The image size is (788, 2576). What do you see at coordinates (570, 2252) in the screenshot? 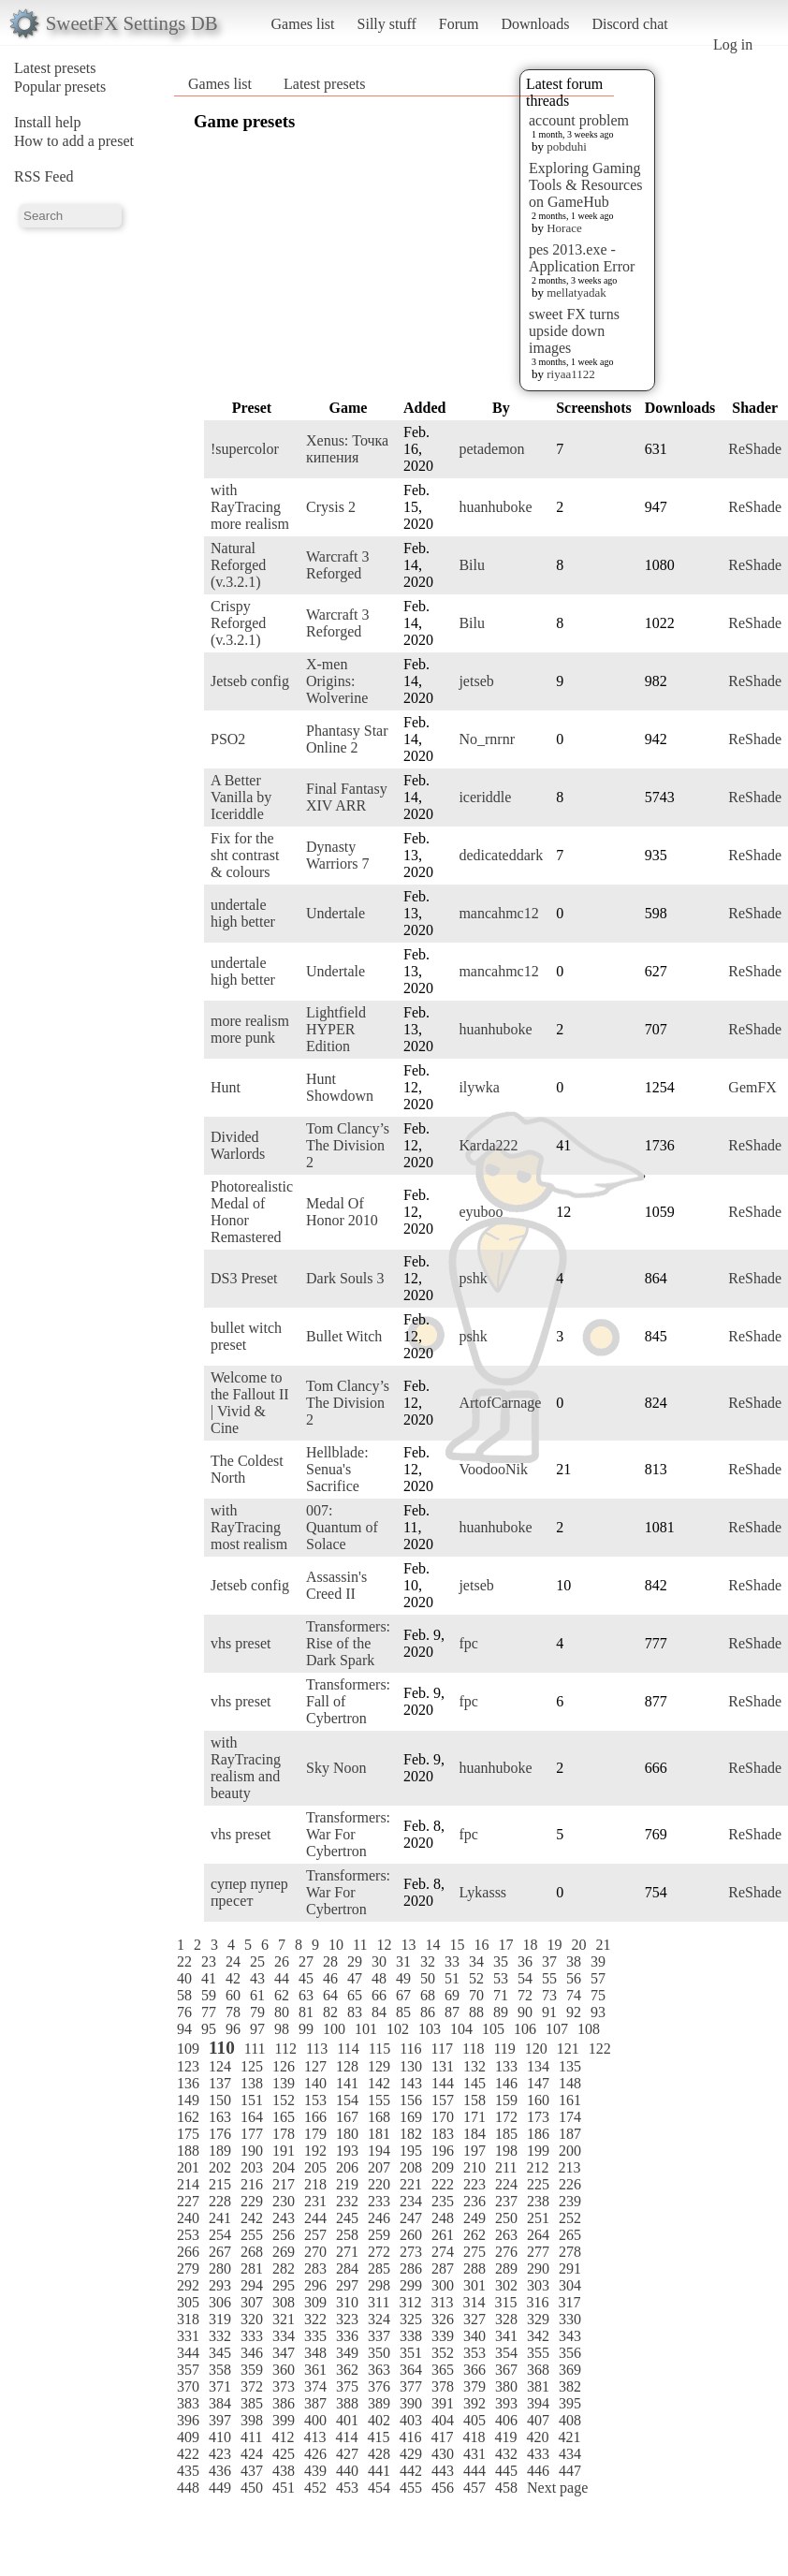
I see `278` at bounding box center [570, 2252].